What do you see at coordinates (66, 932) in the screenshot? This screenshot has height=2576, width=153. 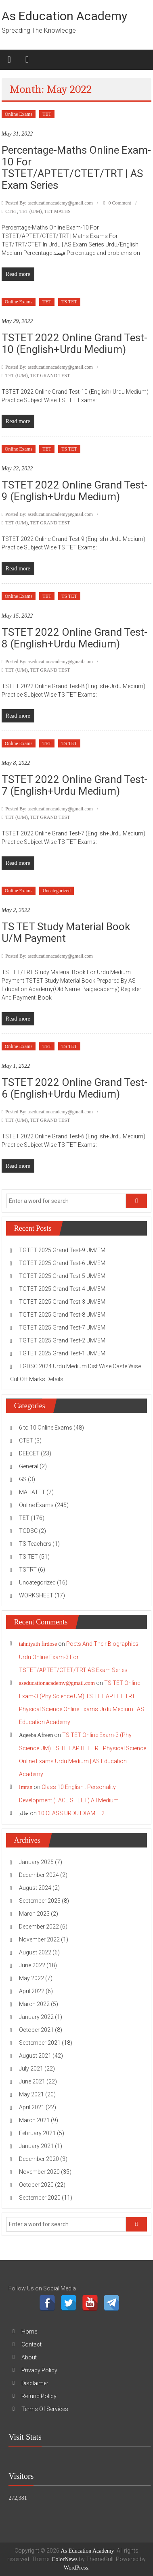 I see `TS TET Study Material Book U/M Payment` at bounding box center [66, 932].